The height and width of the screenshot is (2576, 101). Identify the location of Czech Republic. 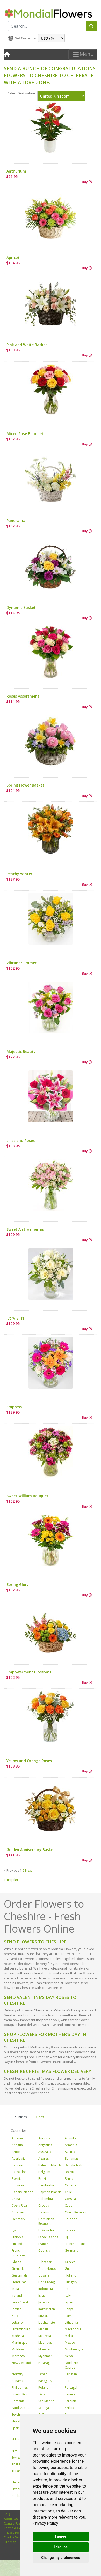
(76, 2212).